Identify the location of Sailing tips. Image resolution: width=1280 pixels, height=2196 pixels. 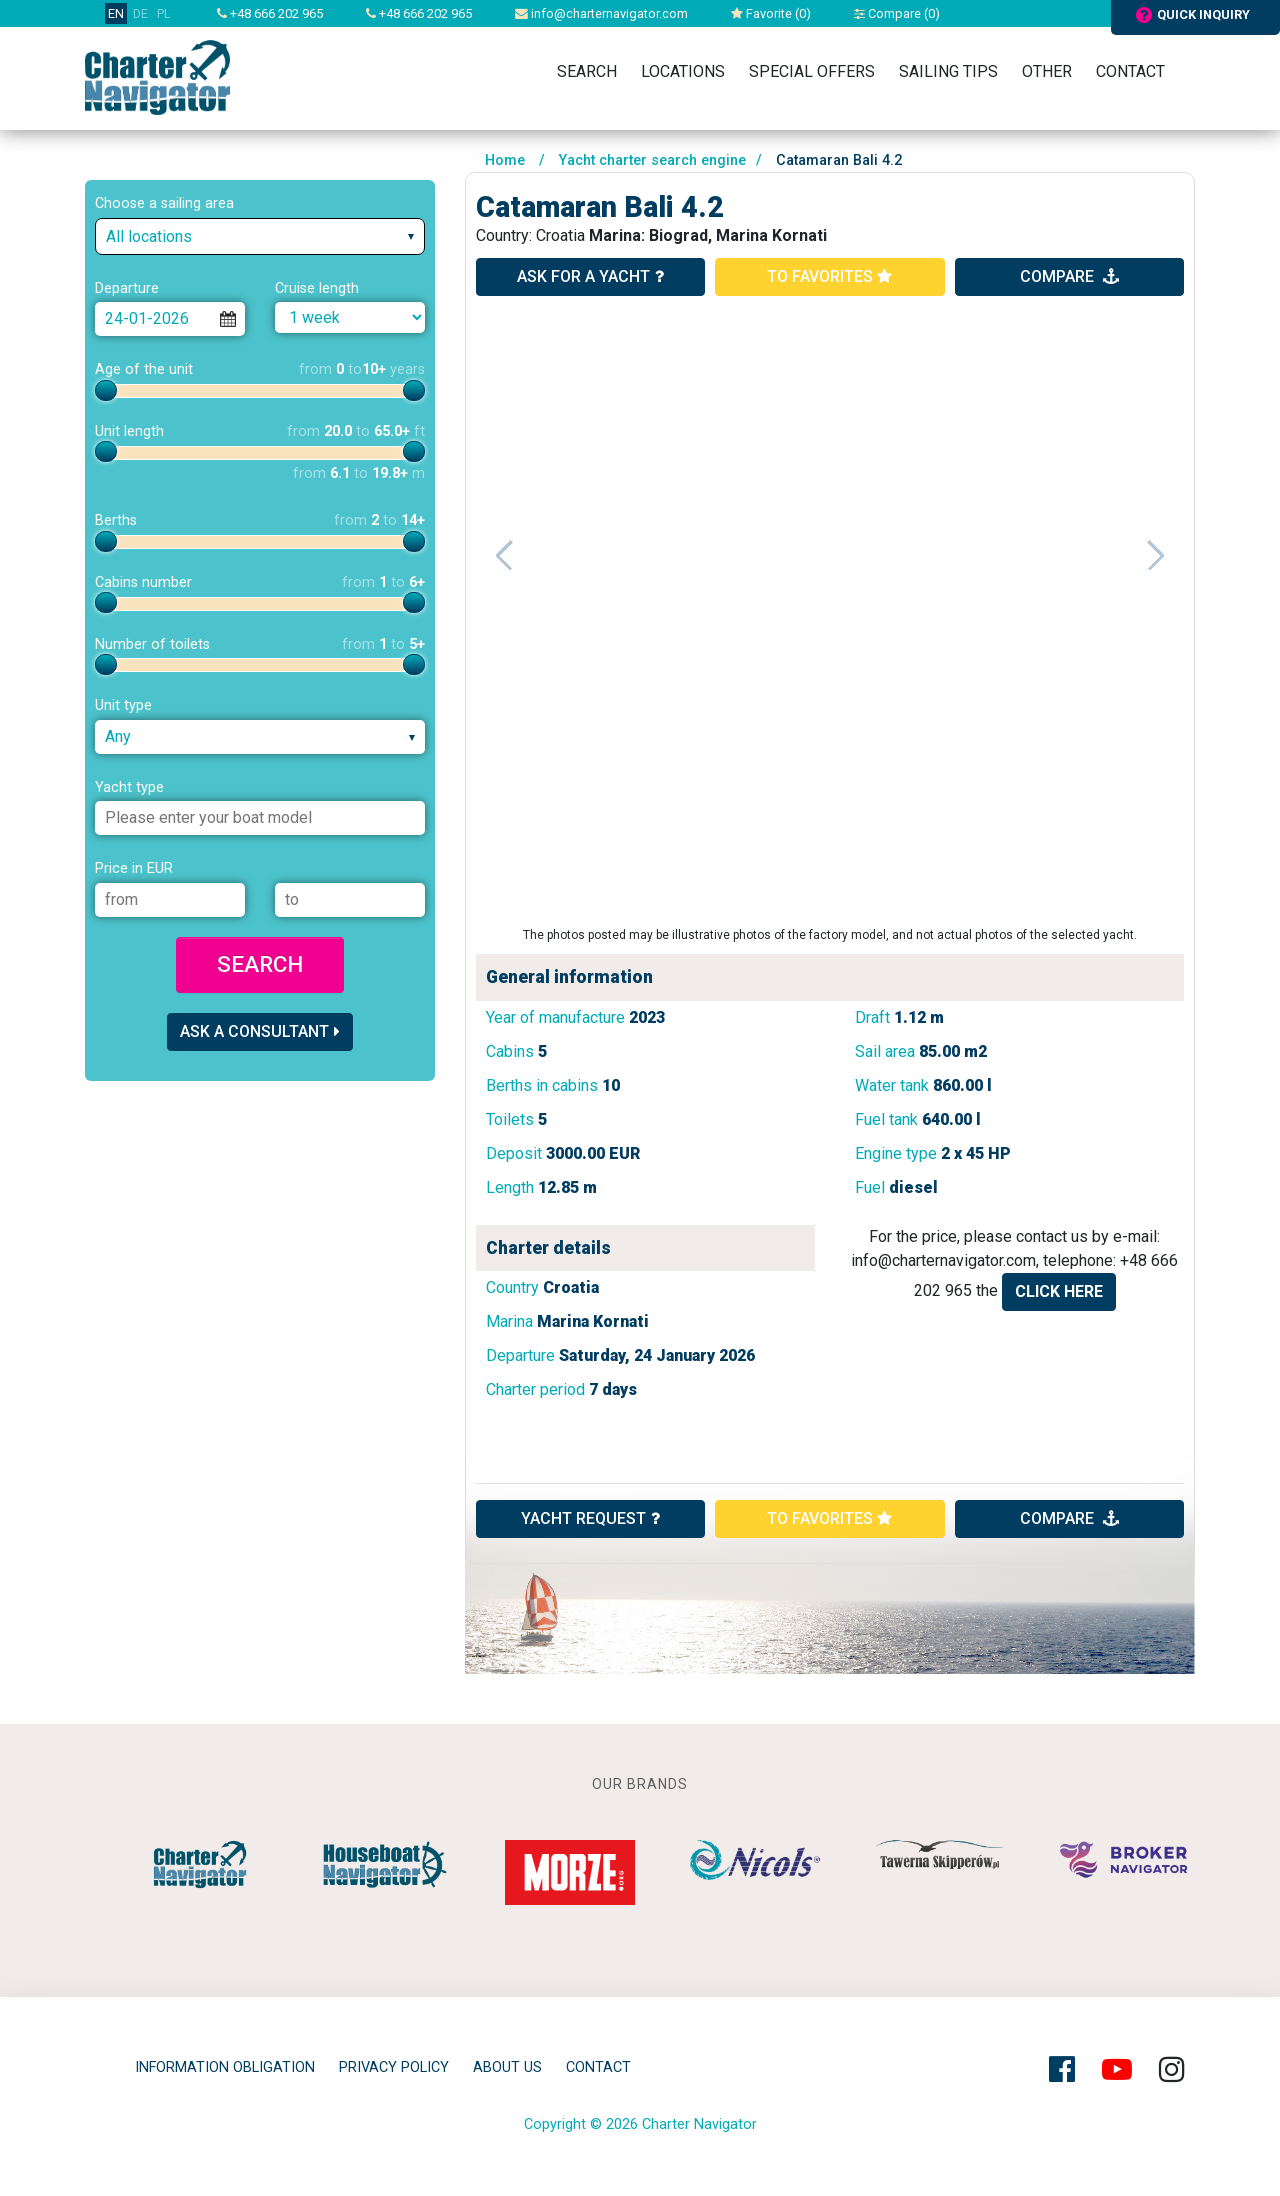
(948, 71).